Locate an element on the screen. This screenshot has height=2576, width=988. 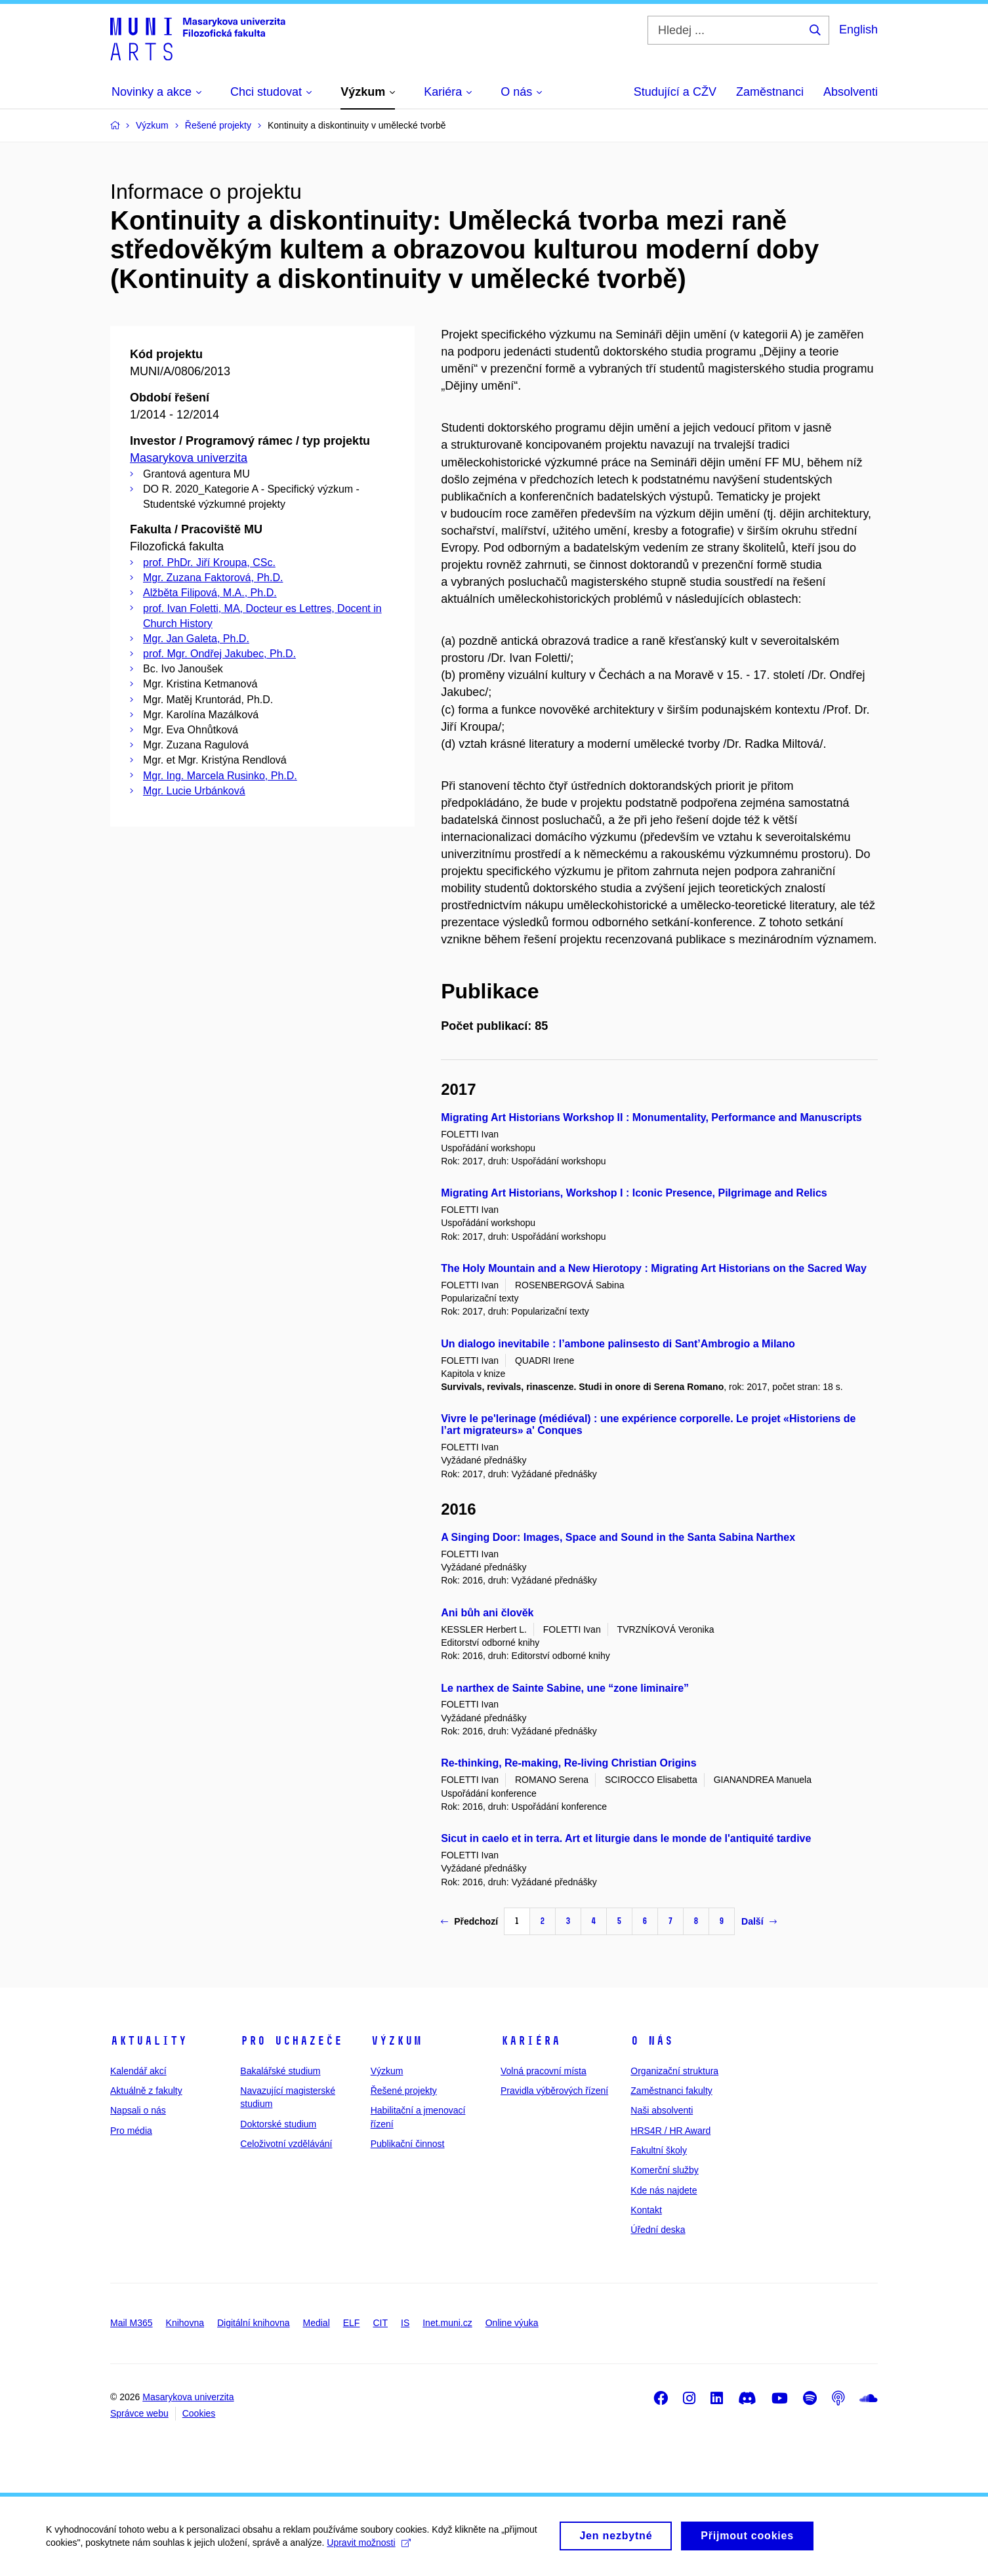
The Holy Mountain and a New Hierotopy : Migrating Art Historians on the Sacred Way is located at coordinates (654, 1268).